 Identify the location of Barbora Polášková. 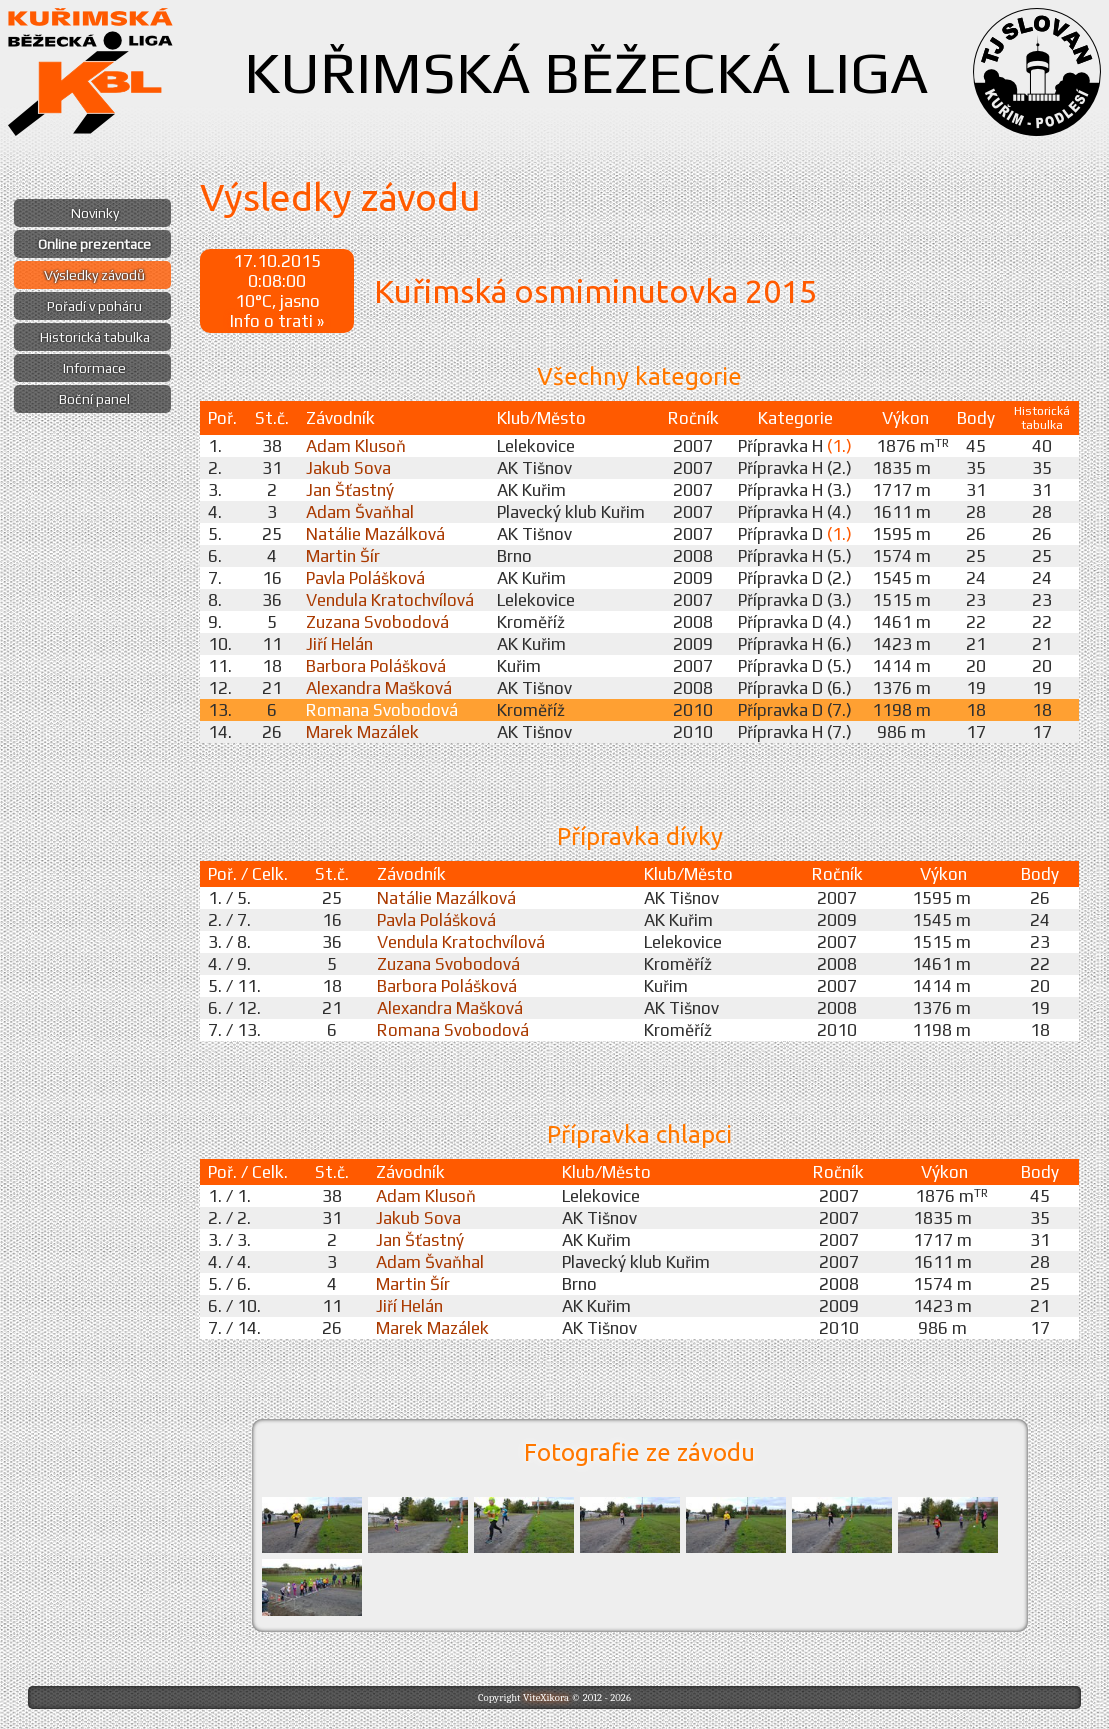
(376, 666).